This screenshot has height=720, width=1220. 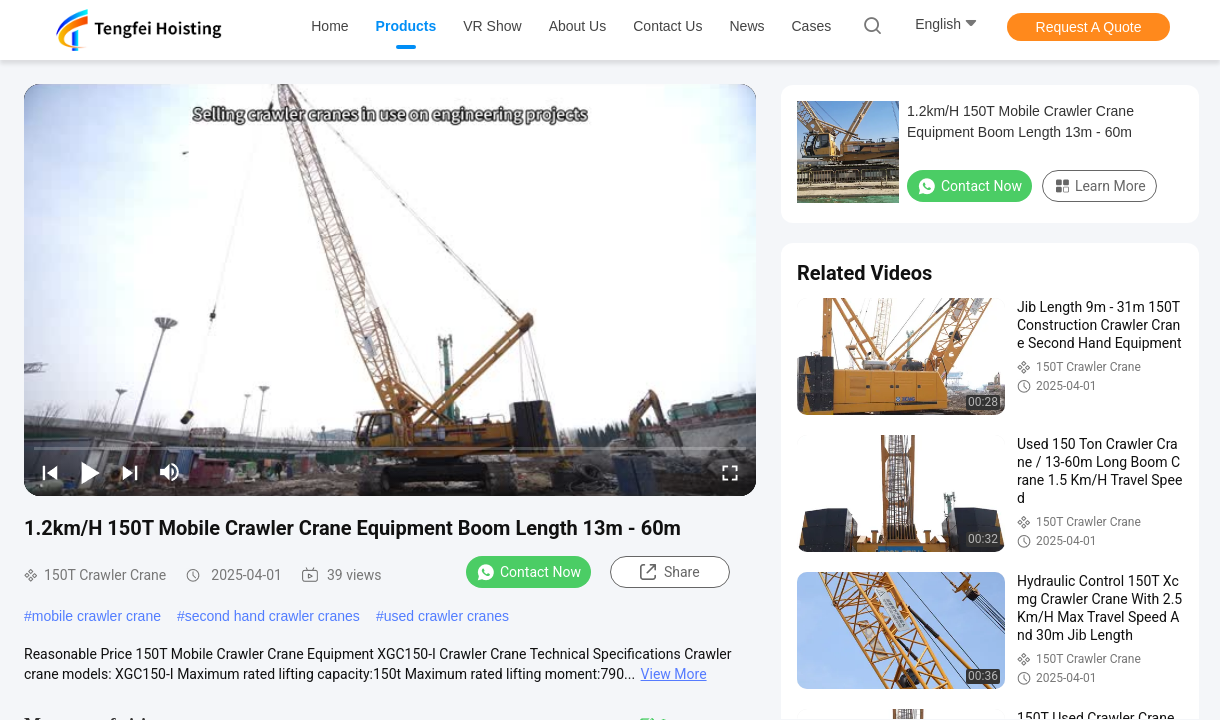 I want to click on Request A Quote, so click(x=1089, y=27).